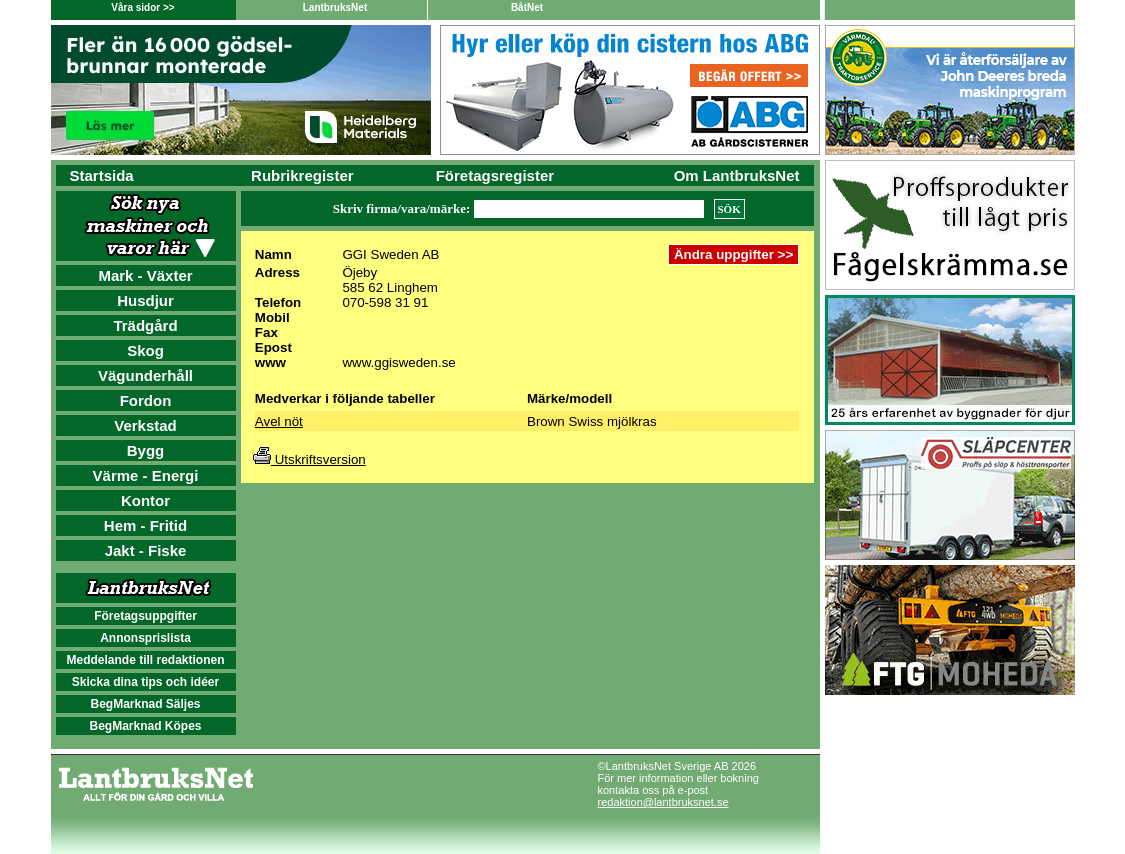 The width and height of the screenshot is (1125, 854). What do you see at coordinates (302, 175) in the screenshot?
I see `Rubrikregister` at bounding box center [302, 175].